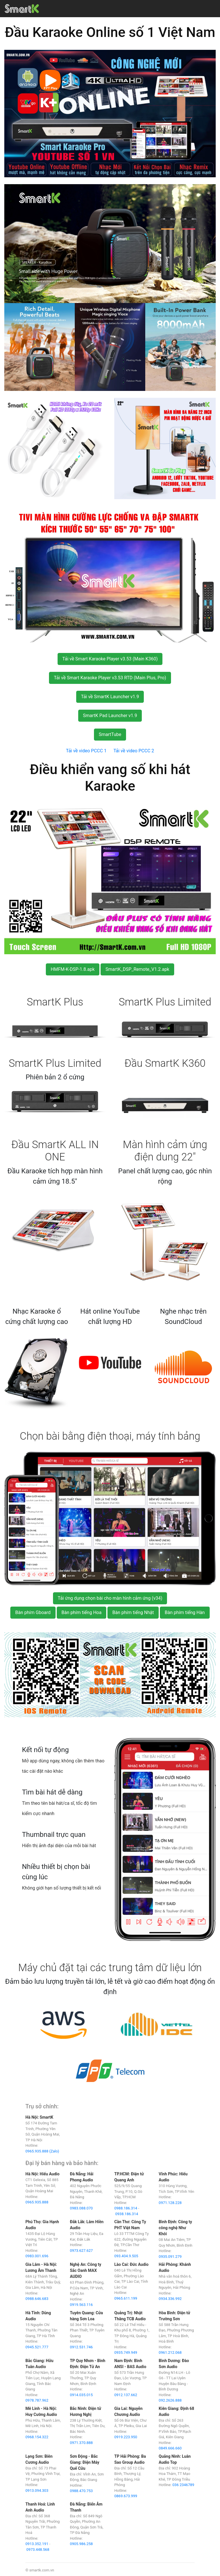 This screenshot has width=220, height=2576. Describe the element at coordinates (36, 2202) in the screenshot. I see `0965.935.888` at that location.